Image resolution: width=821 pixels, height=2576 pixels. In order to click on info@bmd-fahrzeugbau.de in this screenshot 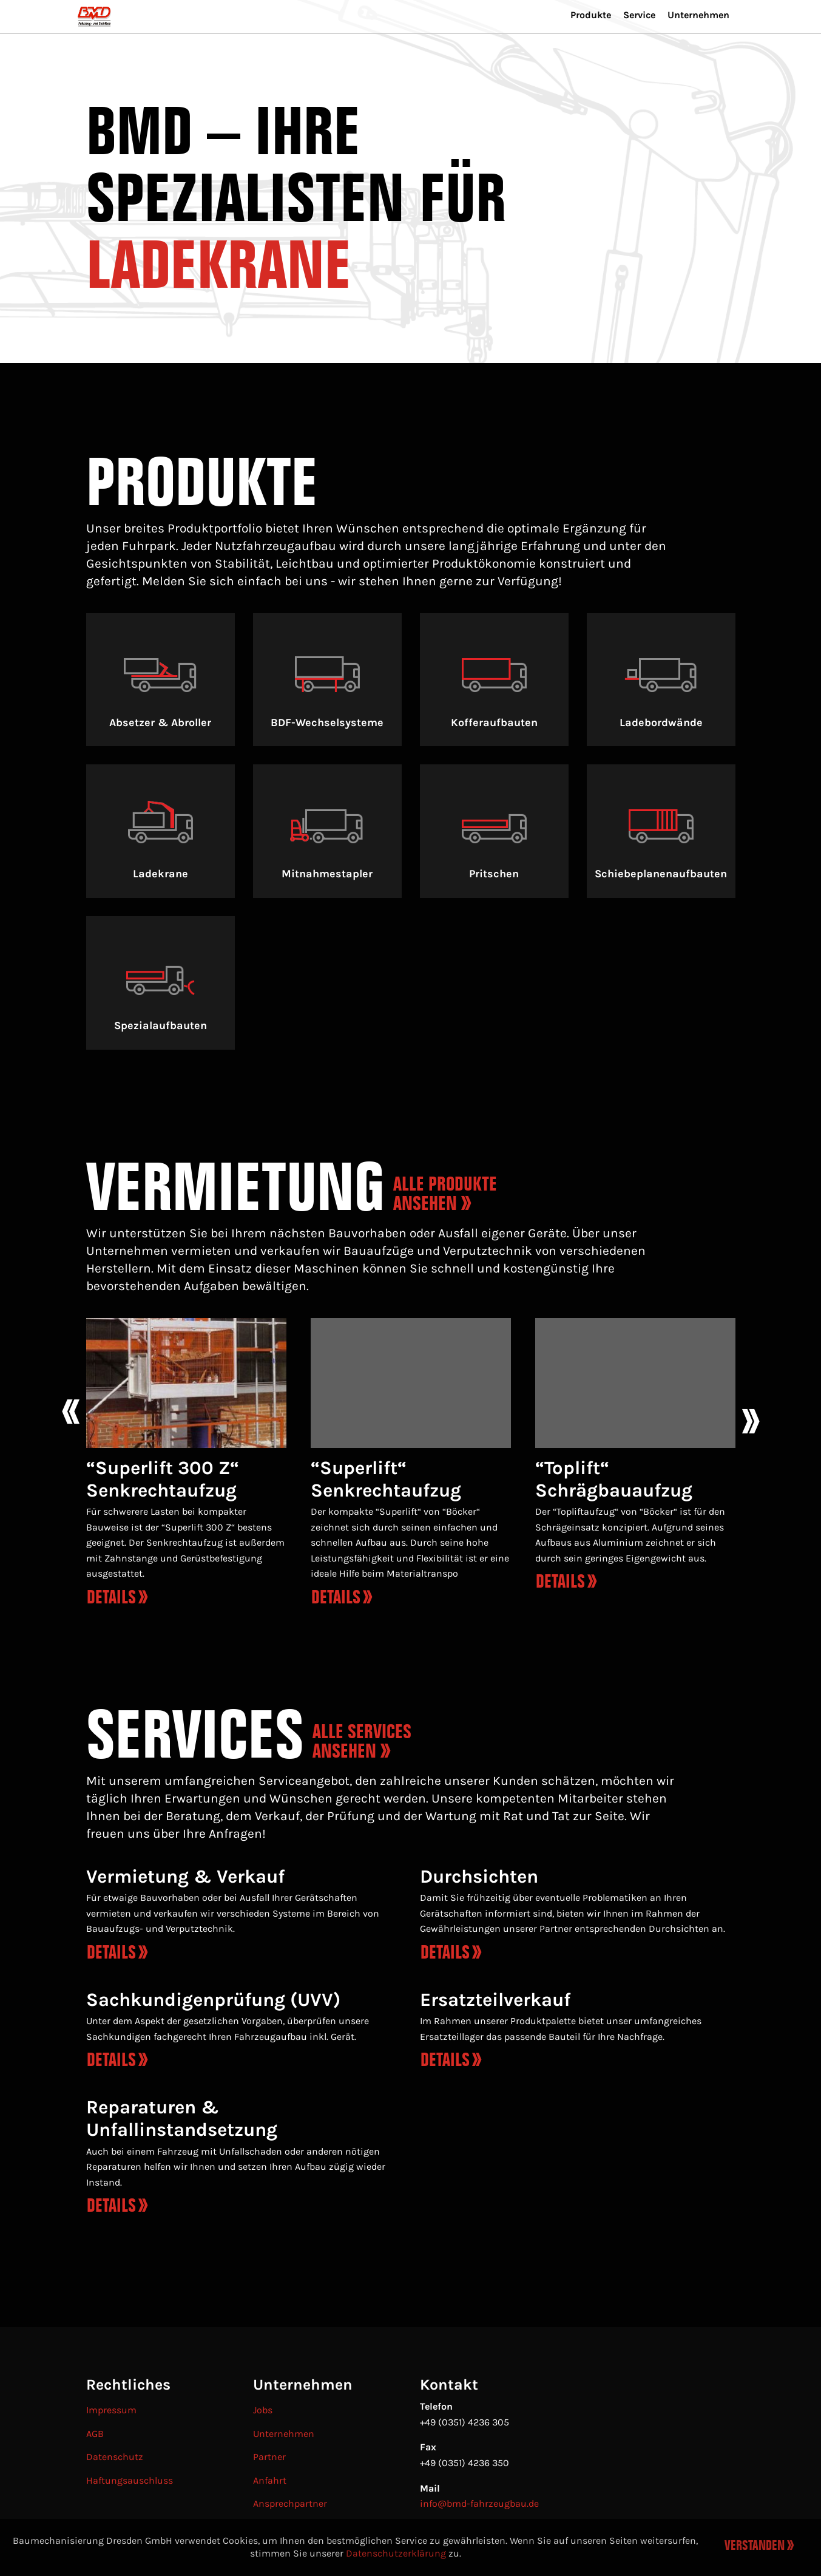, I will do `click(479, 2503)`.